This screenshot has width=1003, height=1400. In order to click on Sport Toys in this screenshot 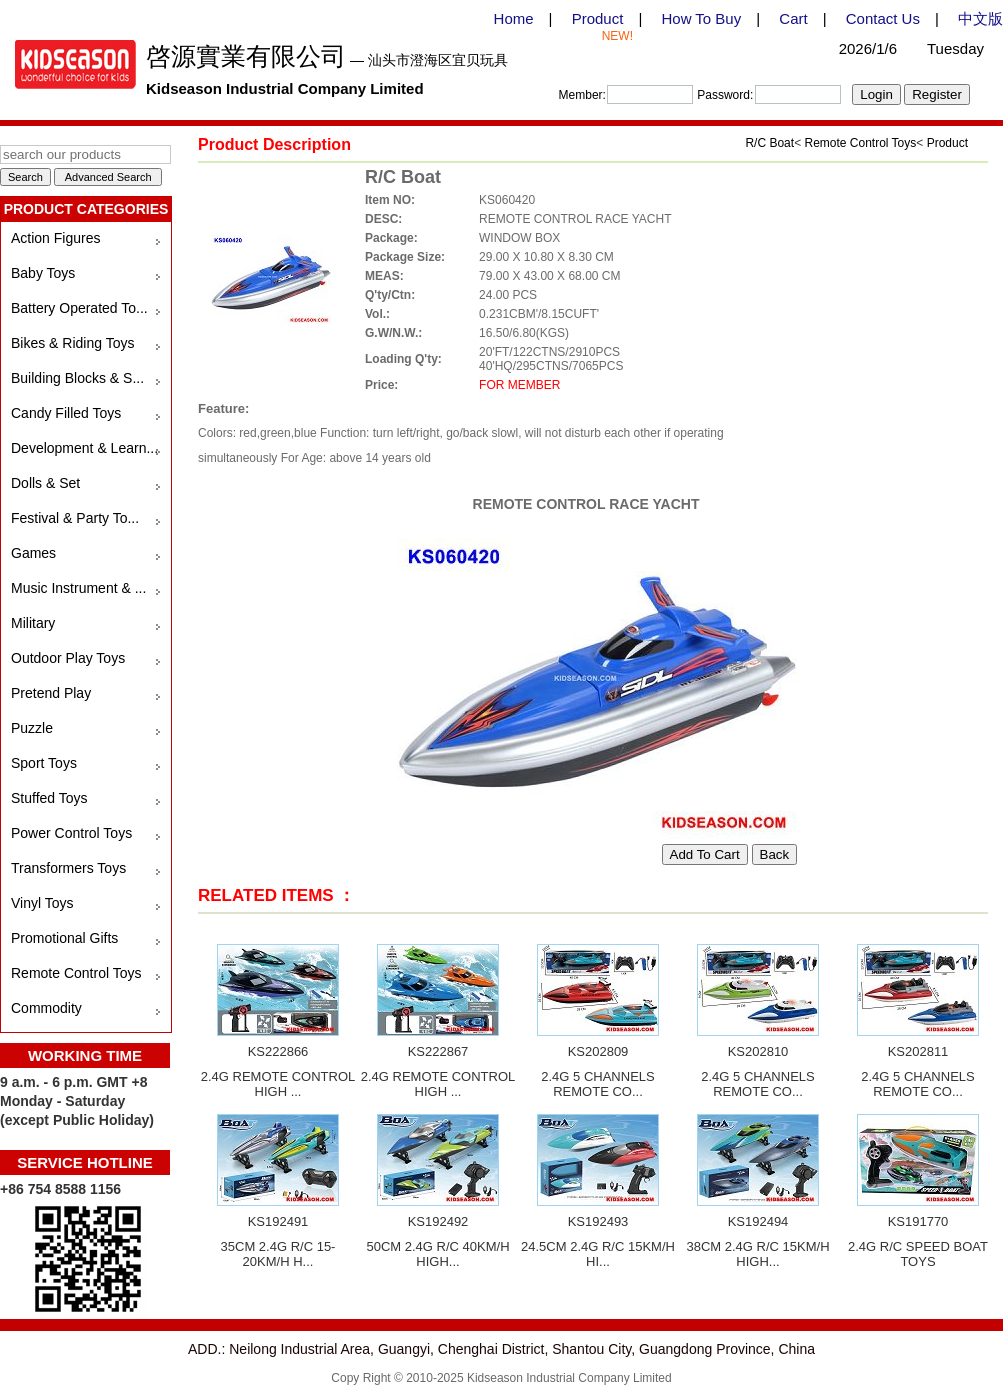, I will do `click(44, 763)`.